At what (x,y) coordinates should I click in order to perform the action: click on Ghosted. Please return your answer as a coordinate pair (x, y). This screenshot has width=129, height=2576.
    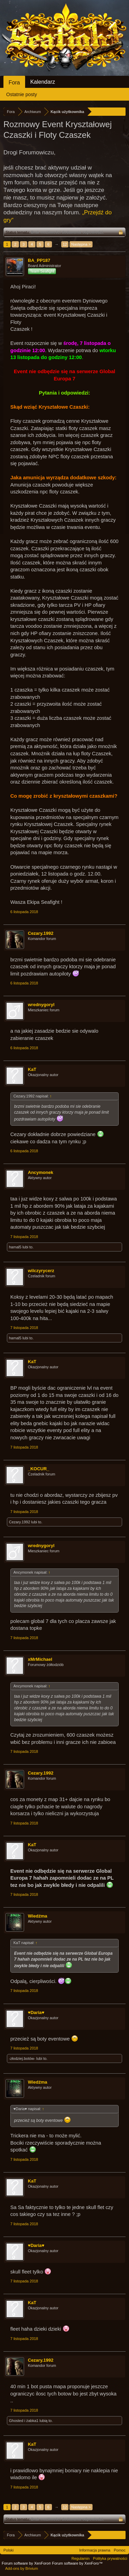
    Looking at the image, I should click on (16, 2421).